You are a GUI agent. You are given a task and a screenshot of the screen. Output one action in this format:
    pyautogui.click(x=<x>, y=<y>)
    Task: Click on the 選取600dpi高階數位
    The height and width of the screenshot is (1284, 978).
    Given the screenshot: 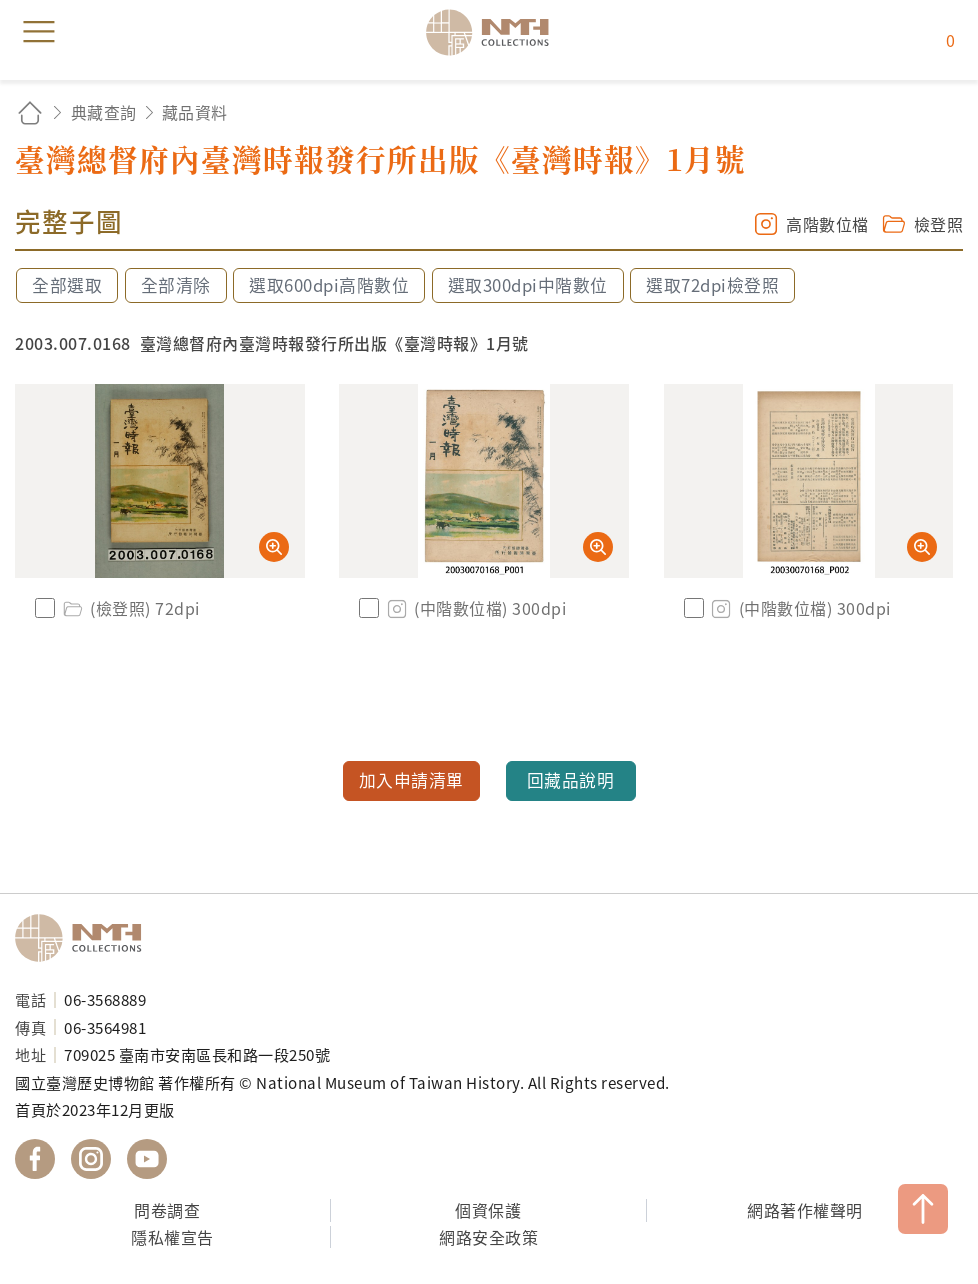 What is the action you would take?
    pyautogui.click(x=329, y=285)
    